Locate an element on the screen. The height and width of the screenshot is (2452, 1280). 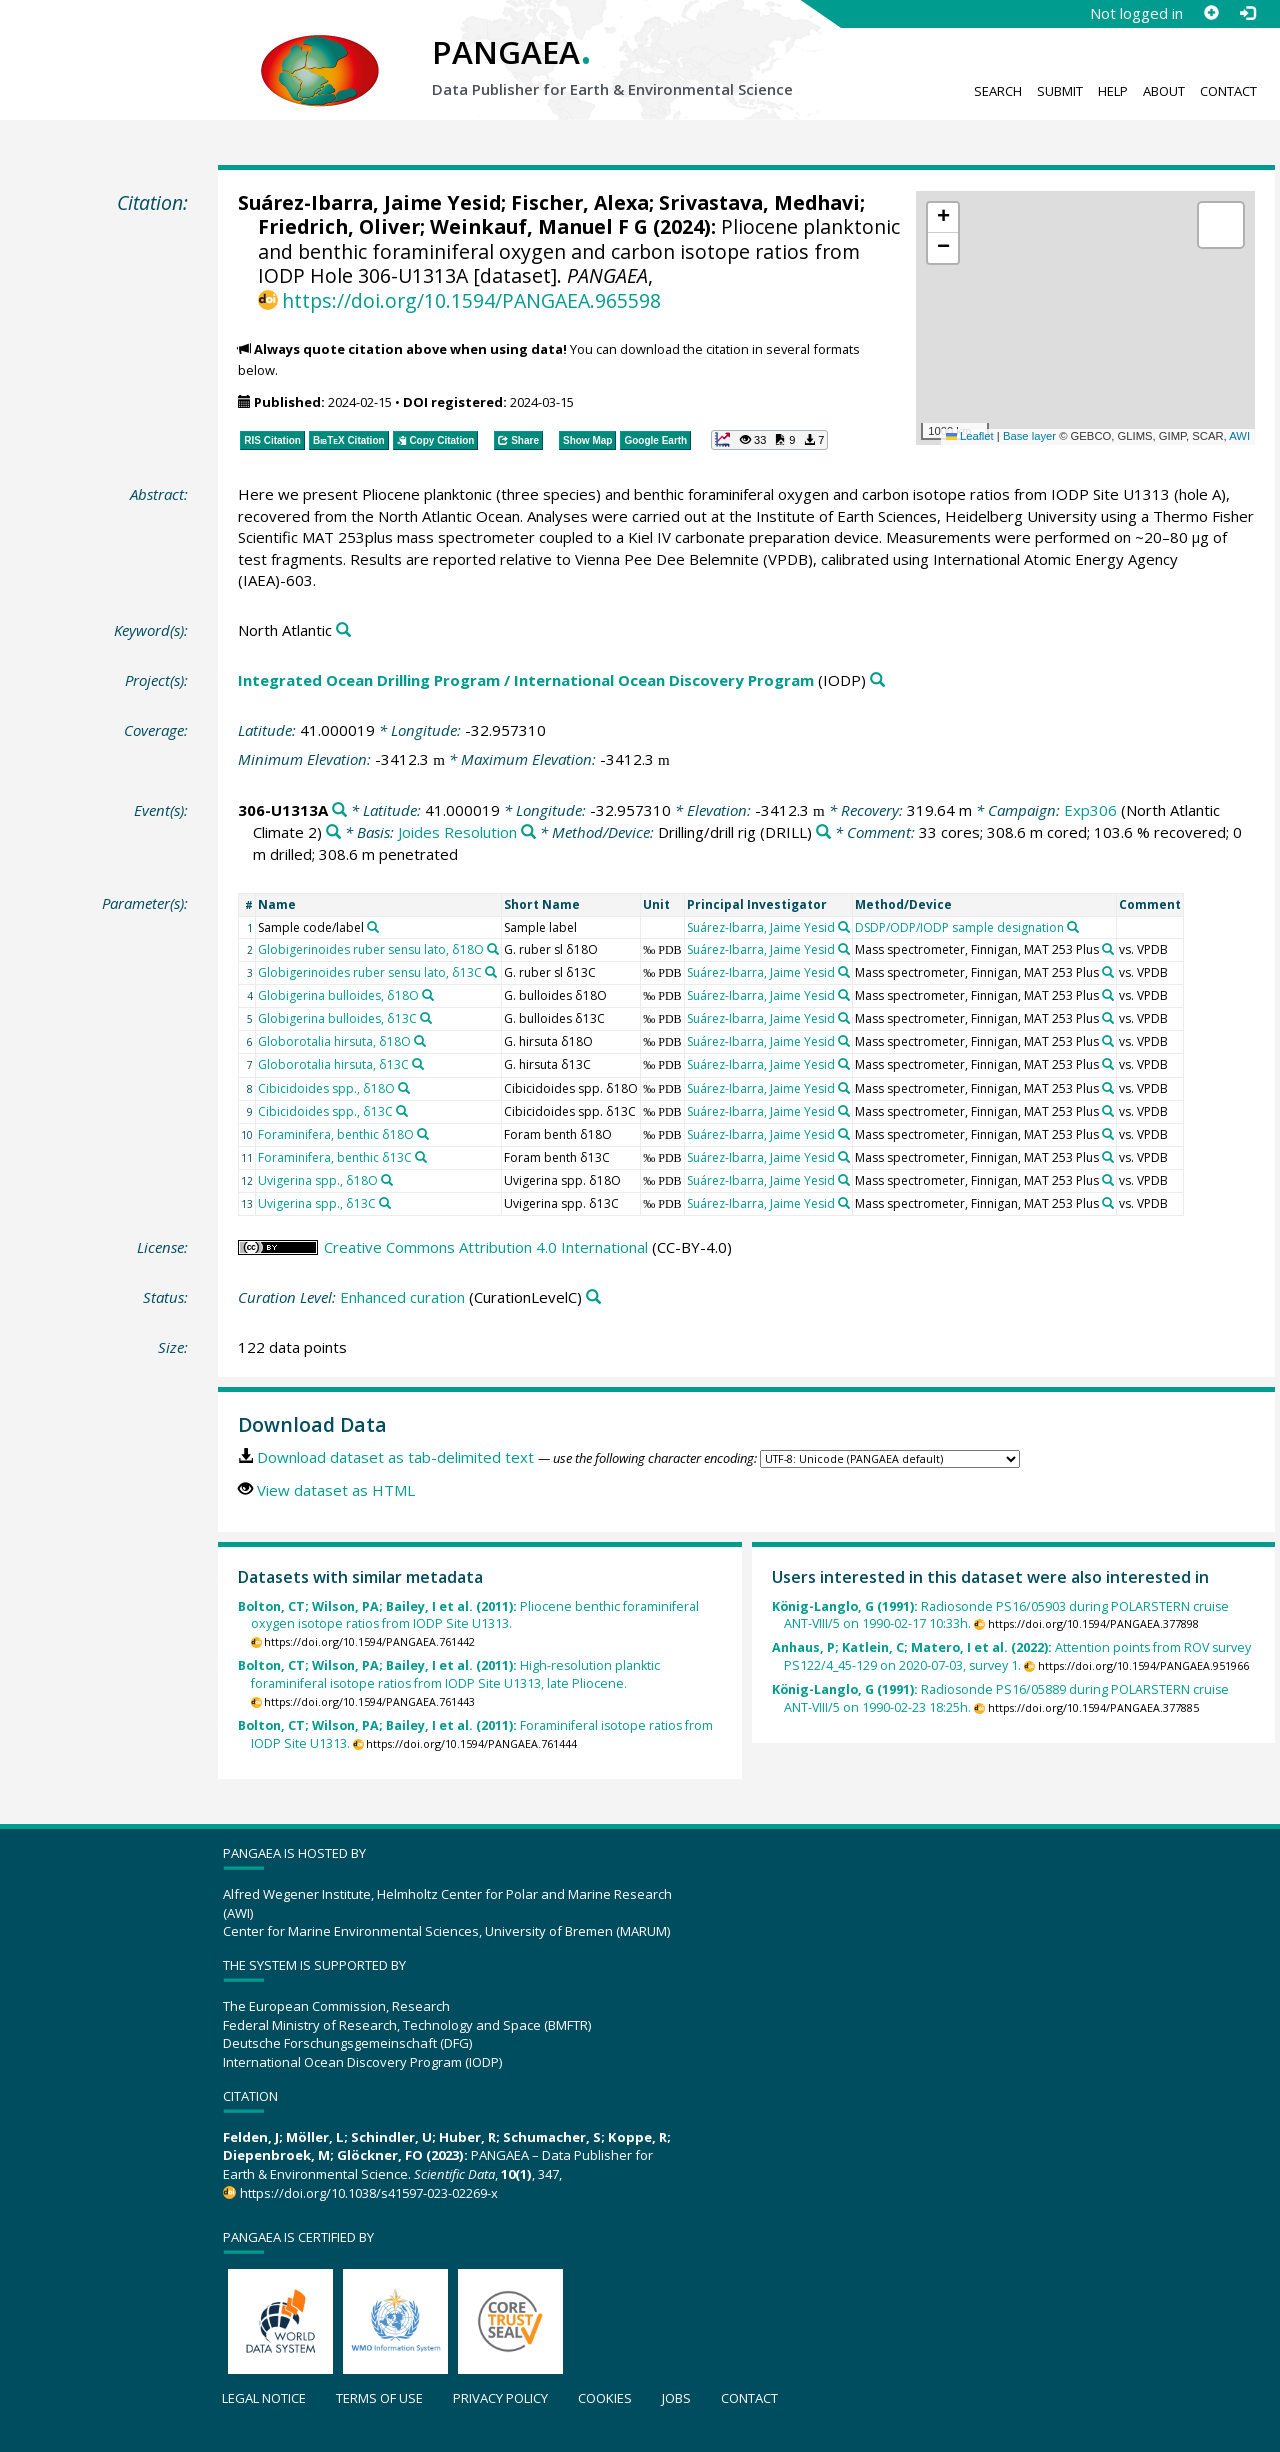
AWI is located at coordinates (1239, 436).